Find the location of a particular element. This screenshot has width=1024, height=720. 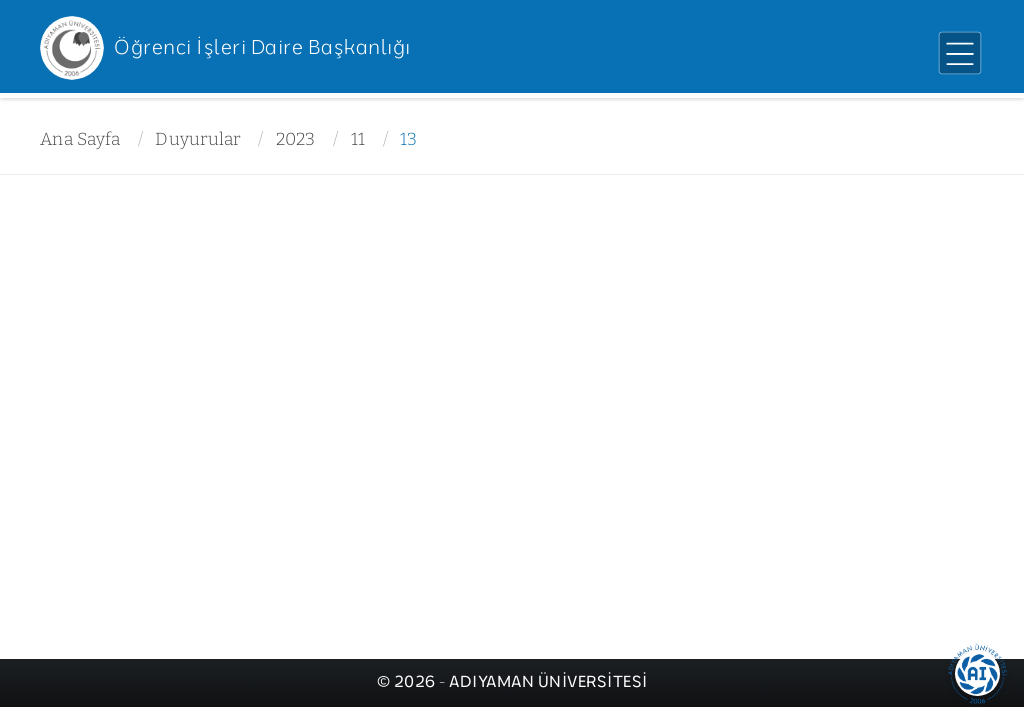

Duyurular is located at coordinates (197, 139).